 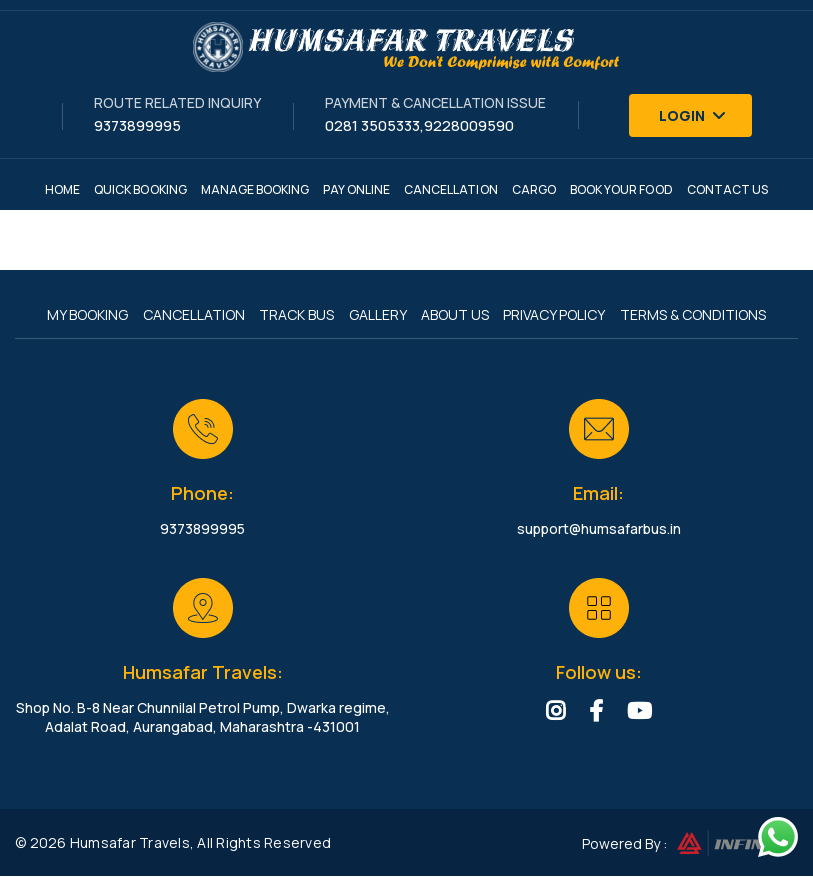 What do you see at coordinates (451, 189) in the screenshot?
I see `Cancellation` at bounding box center [451, 189].